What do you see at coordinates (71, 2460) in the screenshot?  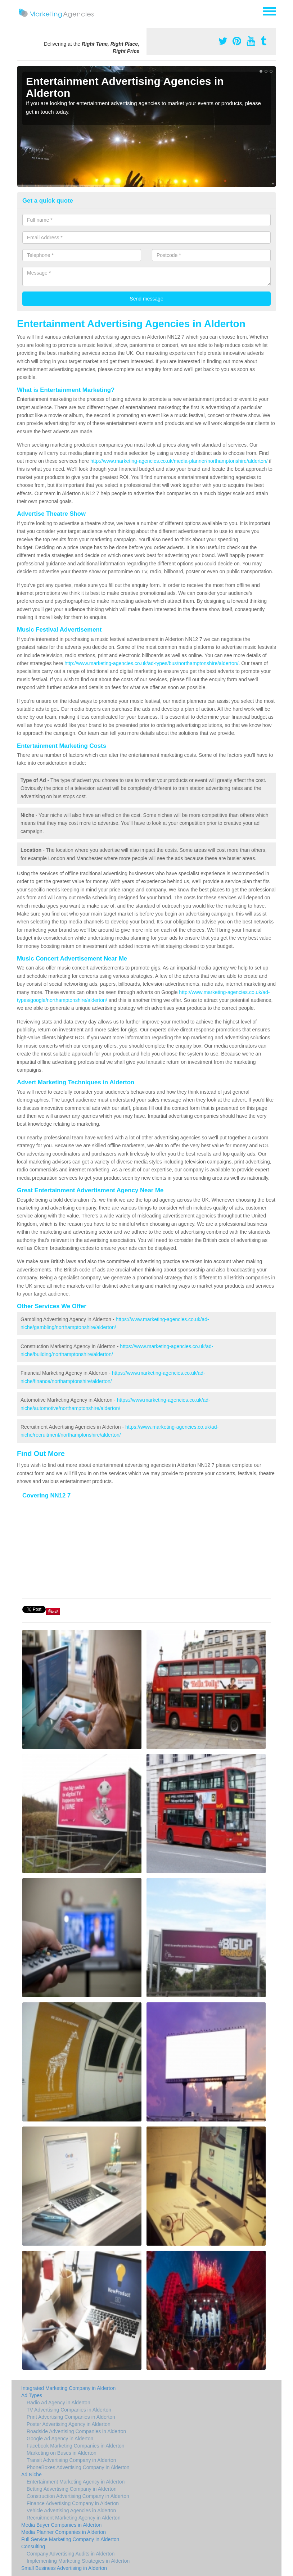 I see `Transit Advertising Company in Alderton` at bounding box center [71, 2460].